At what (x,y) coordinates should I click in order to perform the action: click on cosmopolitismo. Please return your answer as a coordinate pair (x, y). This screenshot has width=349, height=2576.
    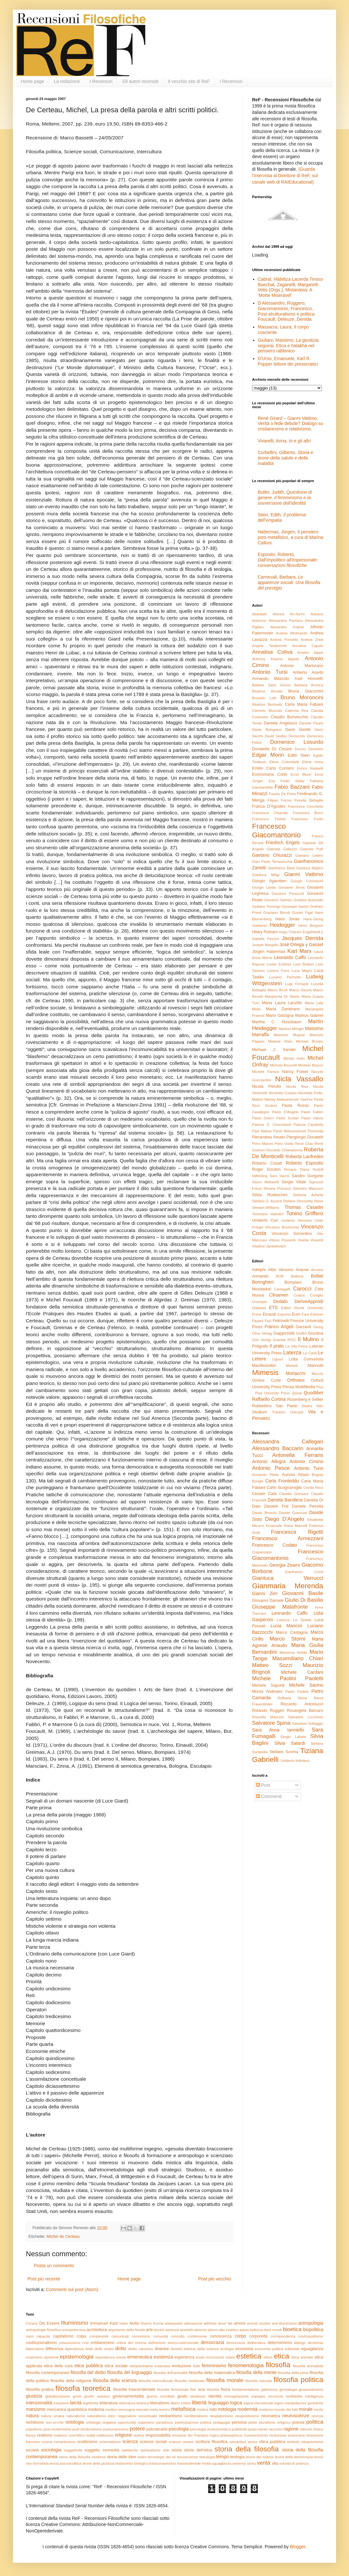
    Looking at the image, I should click on (310, 2336).